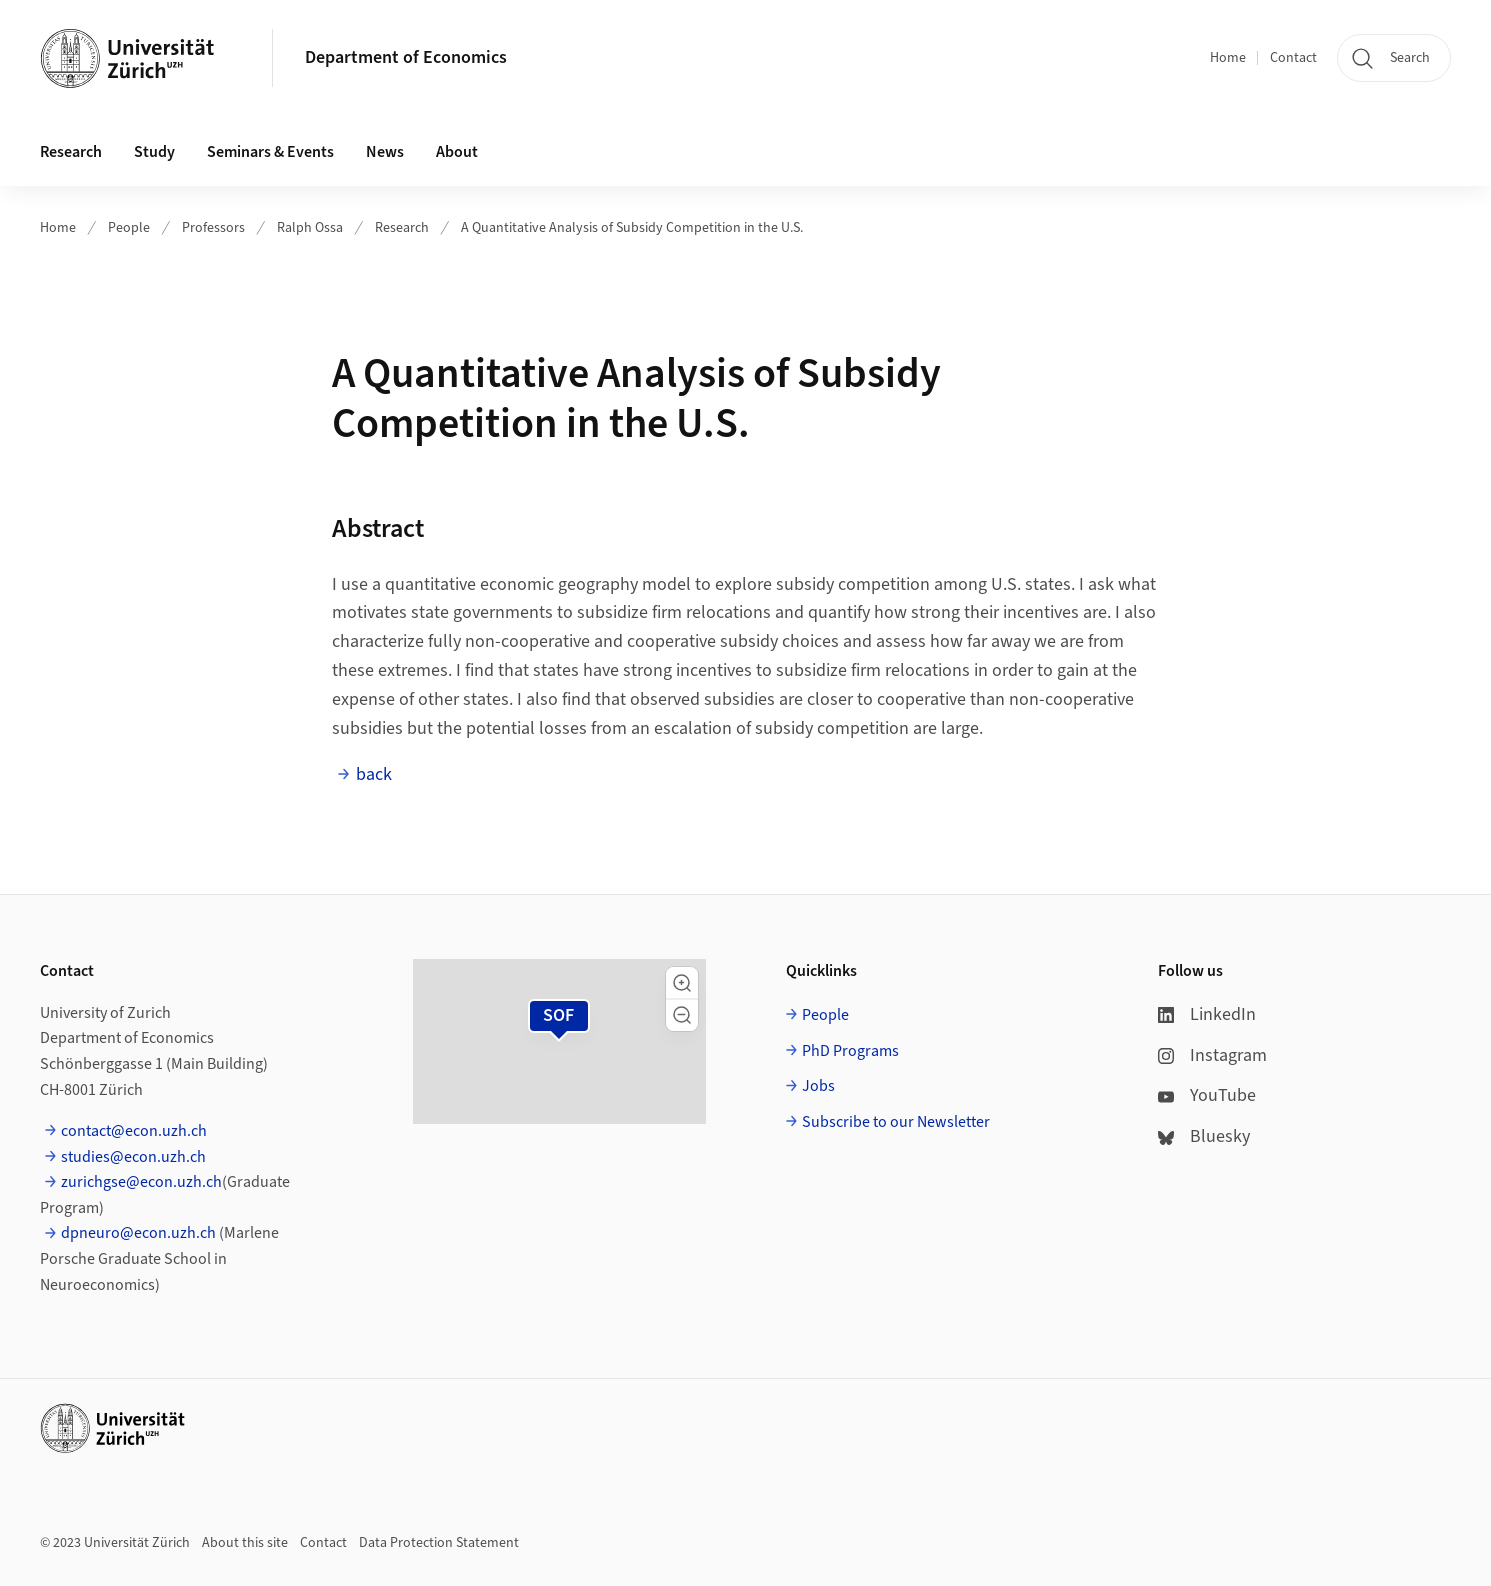 Image resolution: width=1491 pixels, height=1586 pixels. I want to click on People, so click(129, 228).